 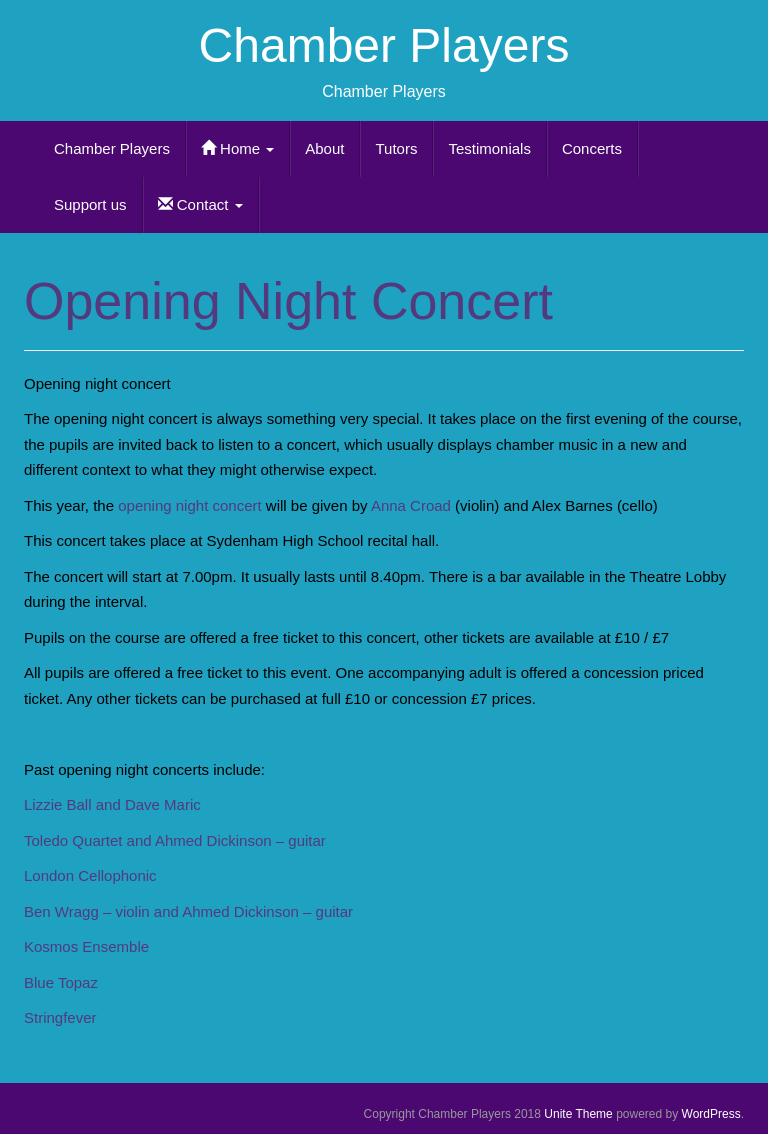 What do you see at coordinates (189, 505) in the screenshot?
I see `opening night concert` at bounding box center [189, 505].